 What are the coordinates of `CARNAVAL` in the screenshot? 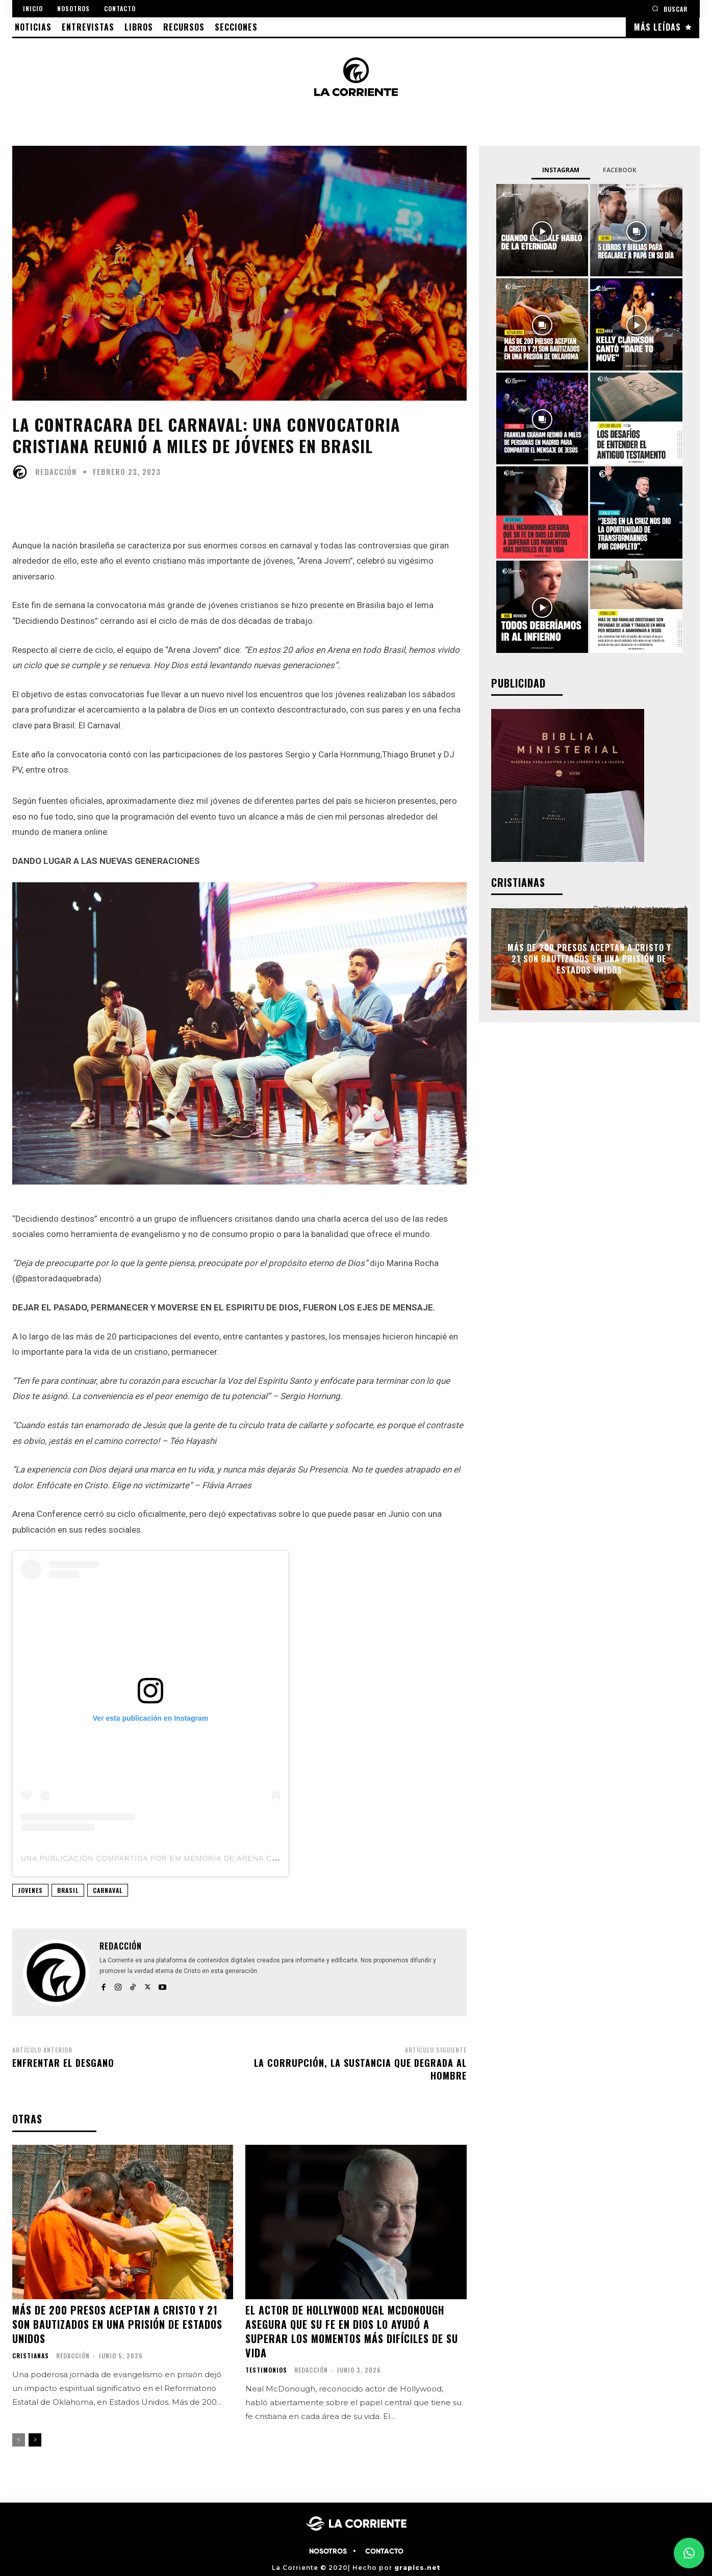 It's located at (107, 1890).